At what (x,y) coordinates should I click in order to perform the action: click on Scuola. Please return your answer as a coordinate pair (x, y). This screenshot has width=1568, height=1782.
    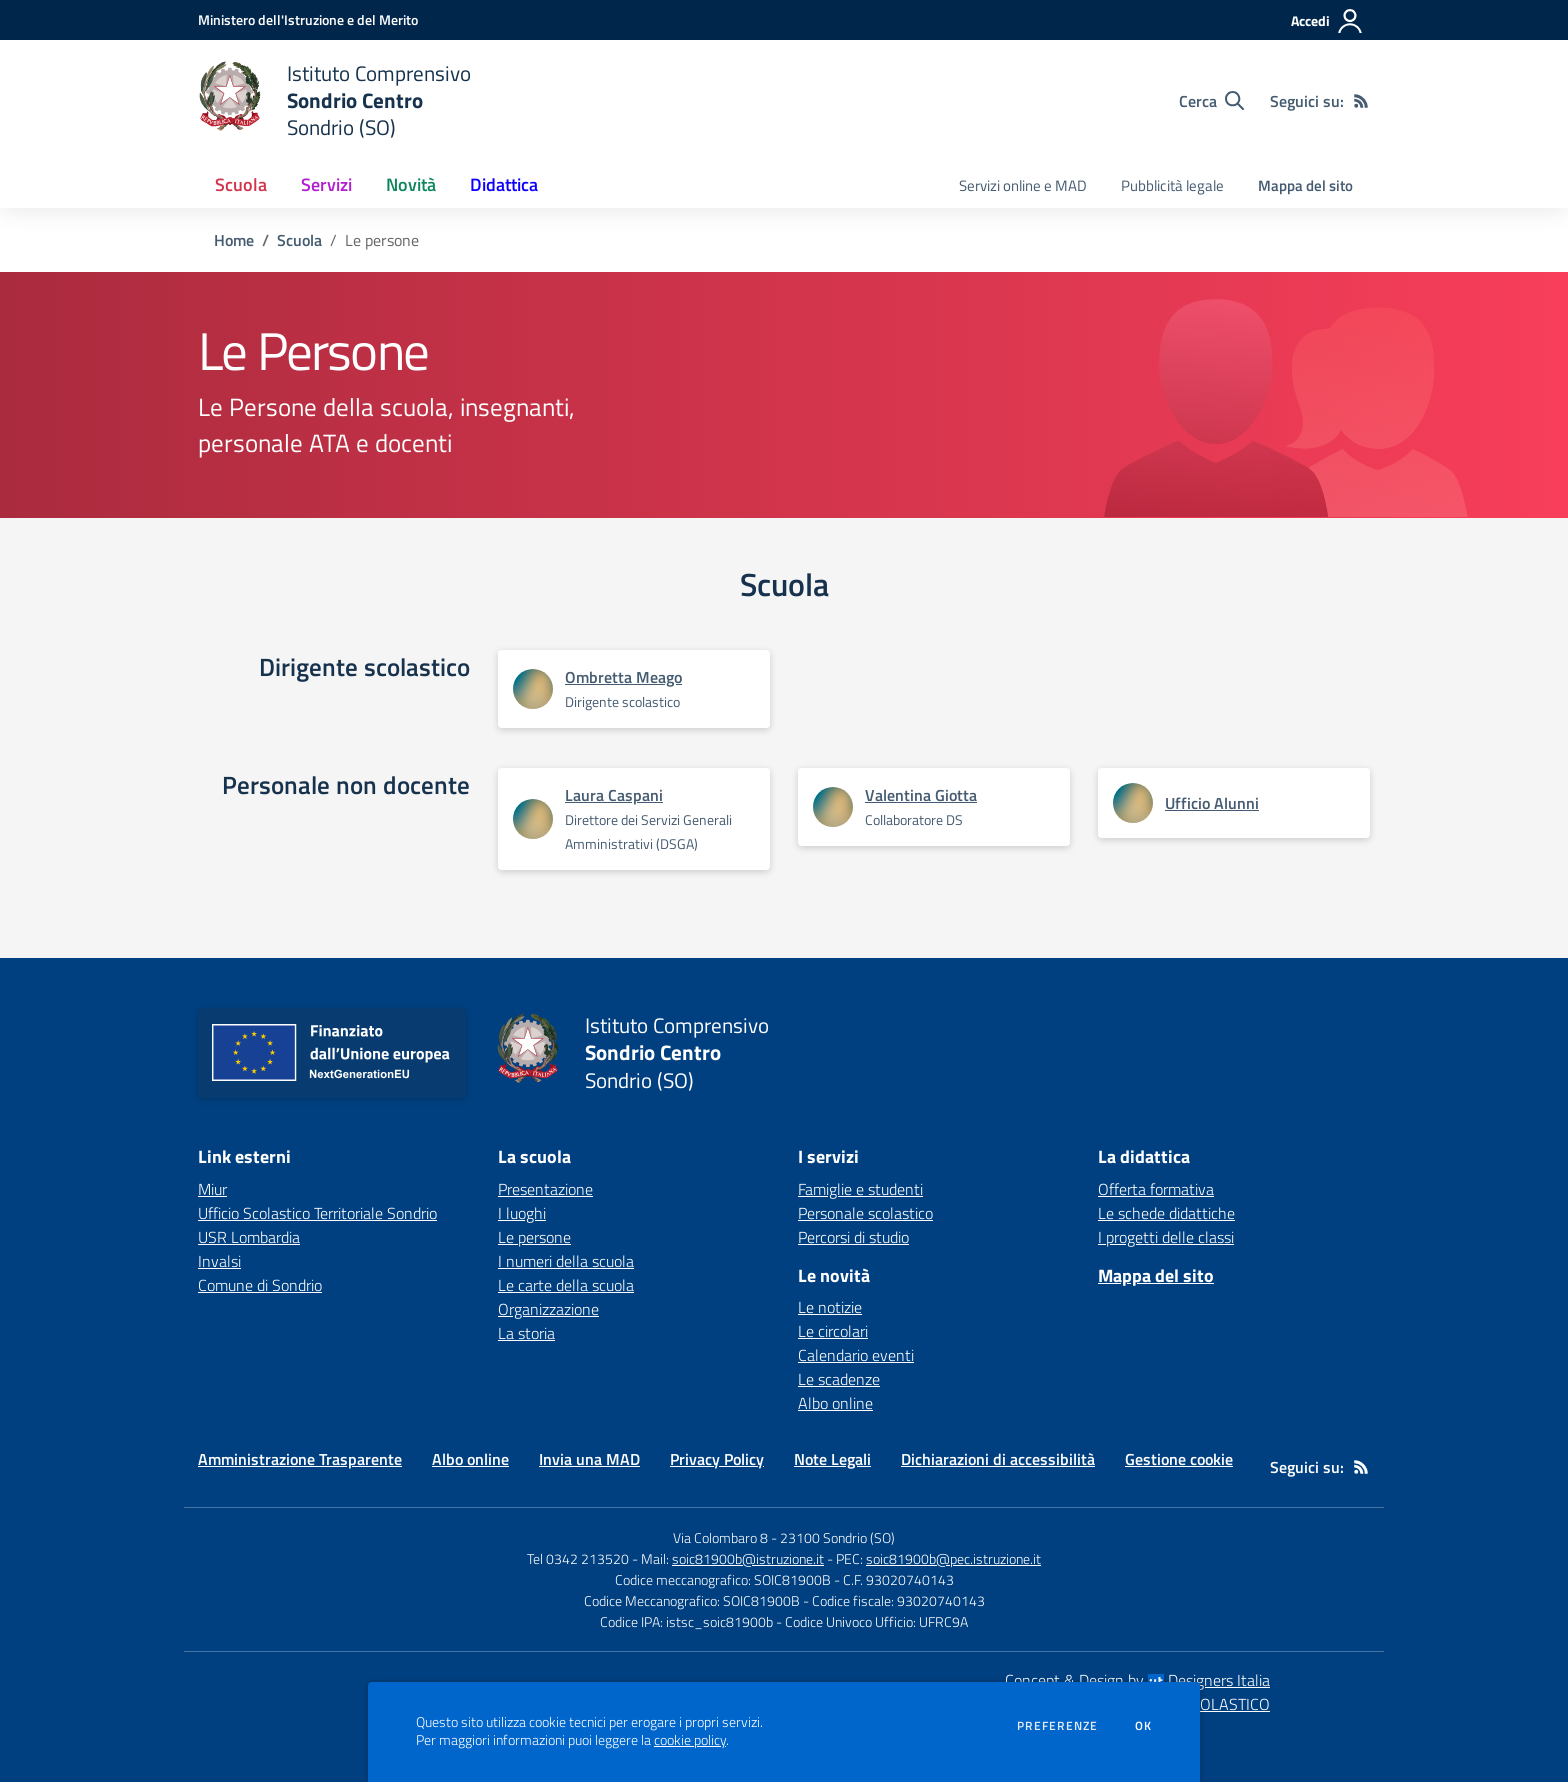
    Looking at the image, I should click on (299, 240).